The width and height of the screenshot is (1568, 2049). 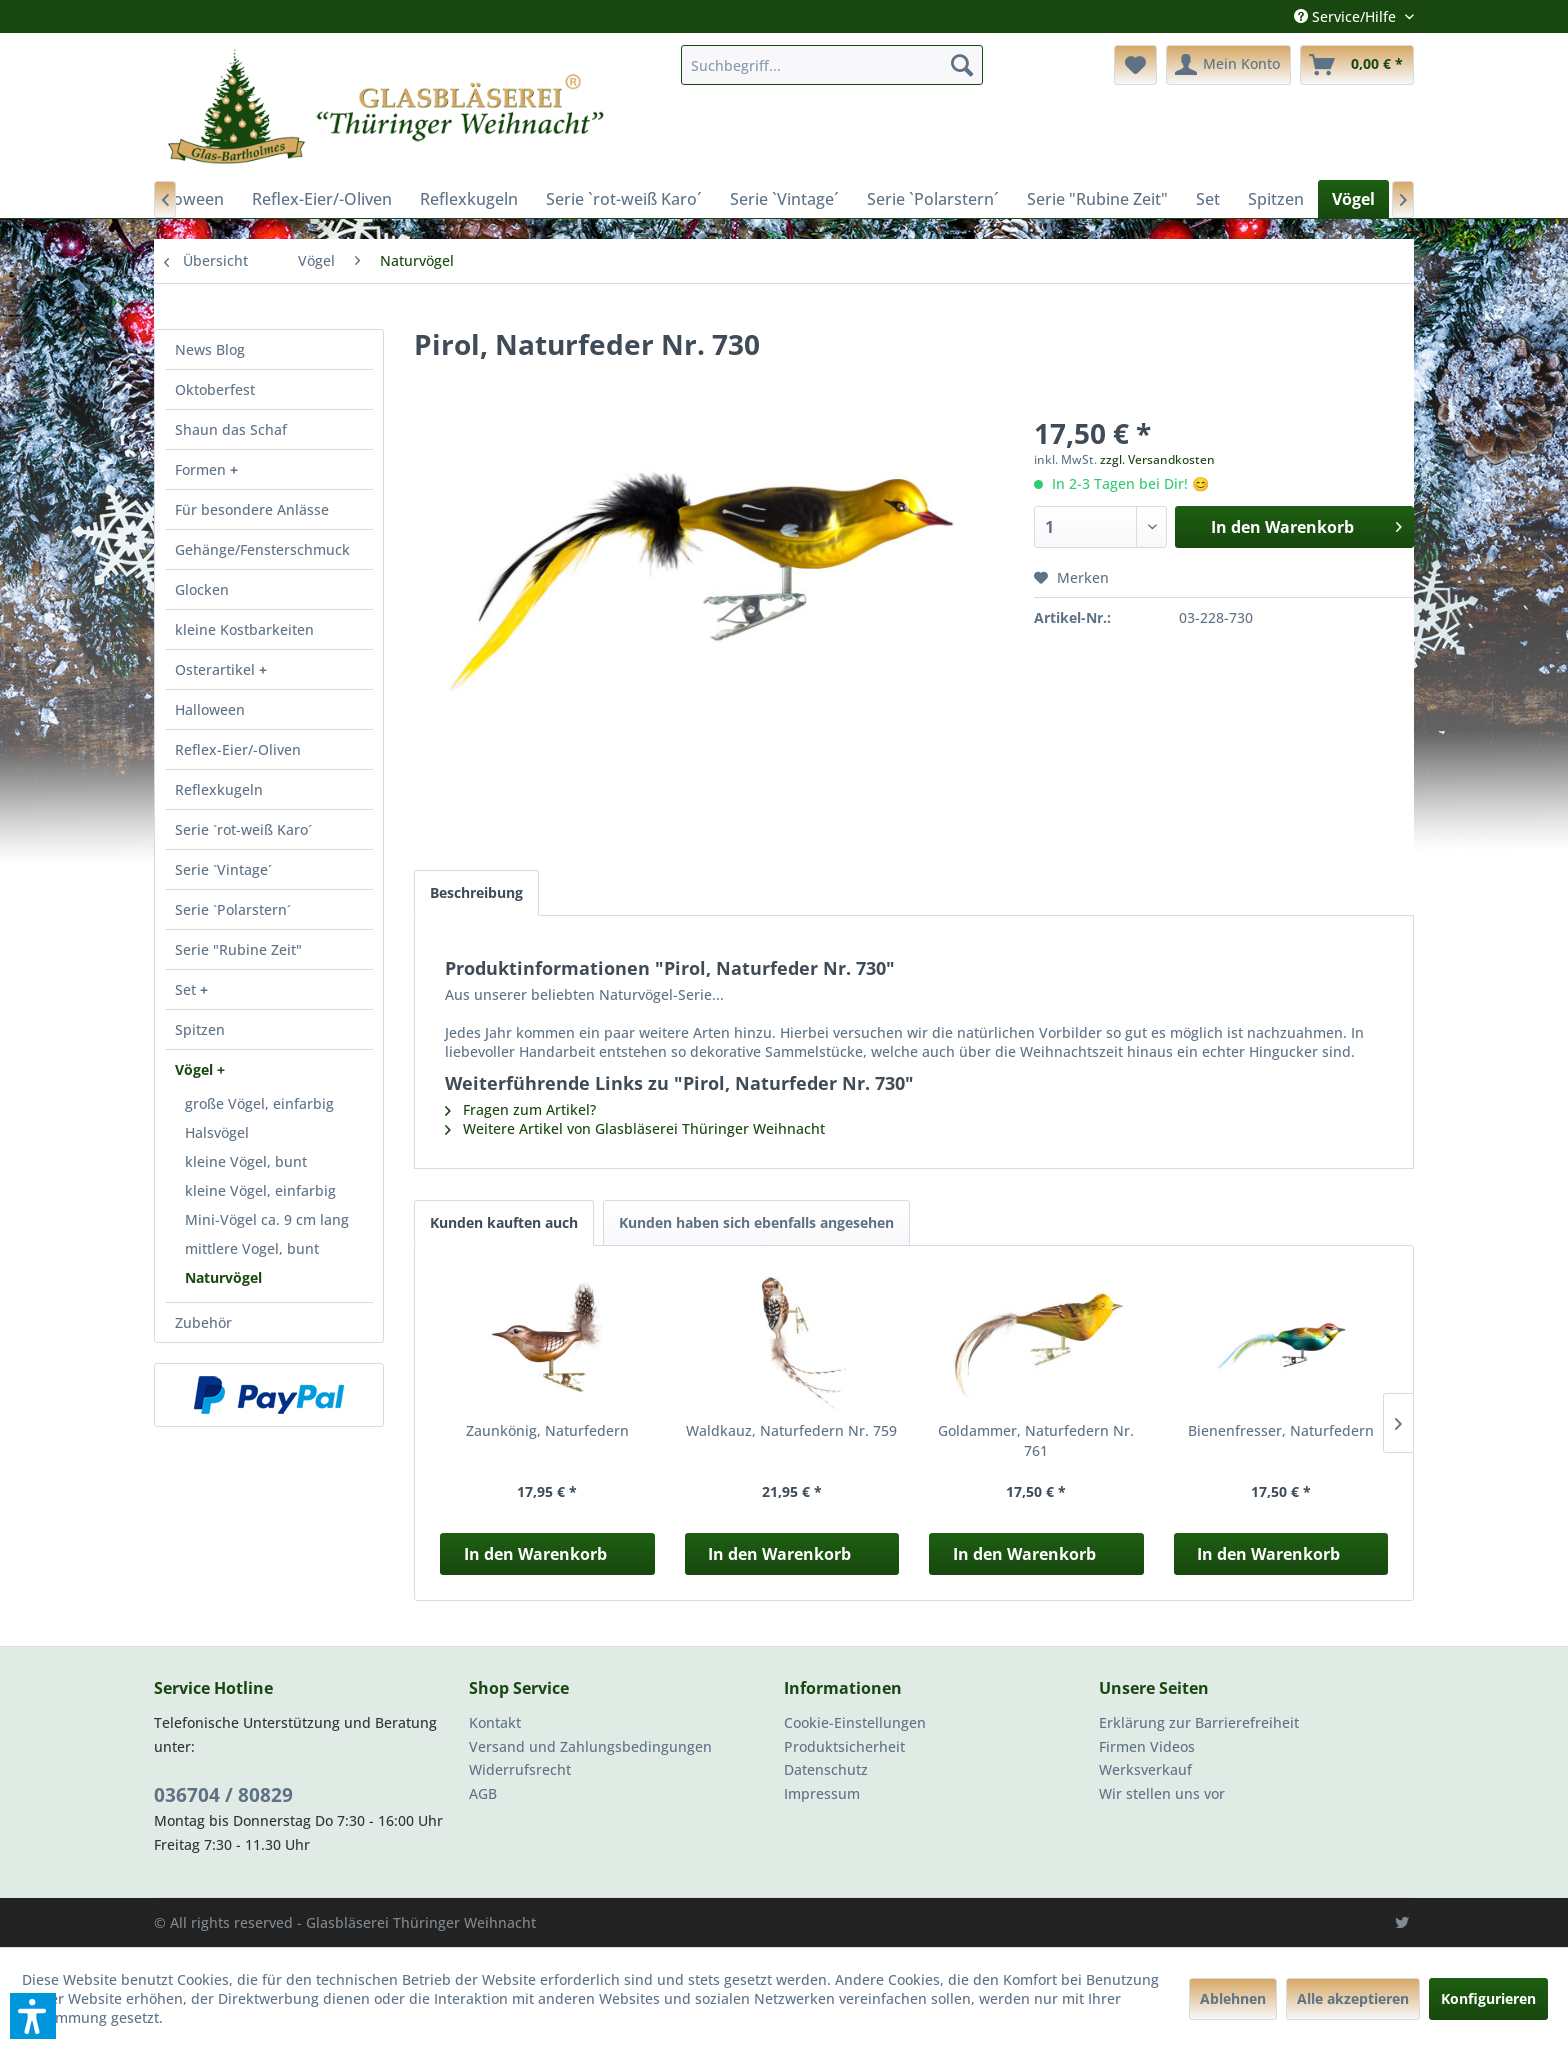 What do you see at coordinates (1147, 1746) in the screenshot?
I see `Firmen Videos` at bounding box center [1147, 1746].